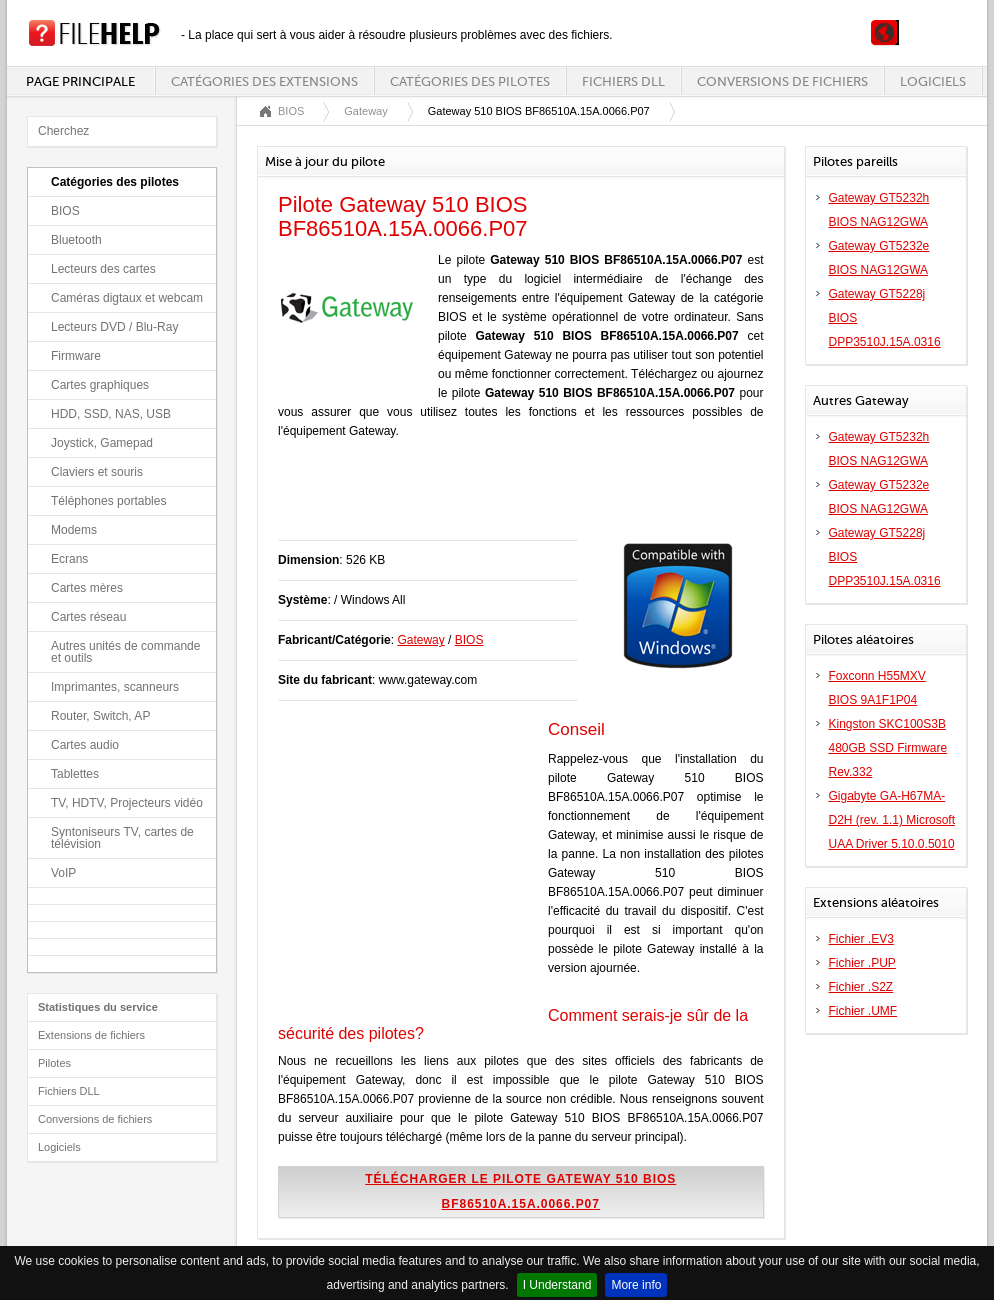  Describe the element at coordinates (365, 111) in the screenshot. I see `Gateway` at that location.